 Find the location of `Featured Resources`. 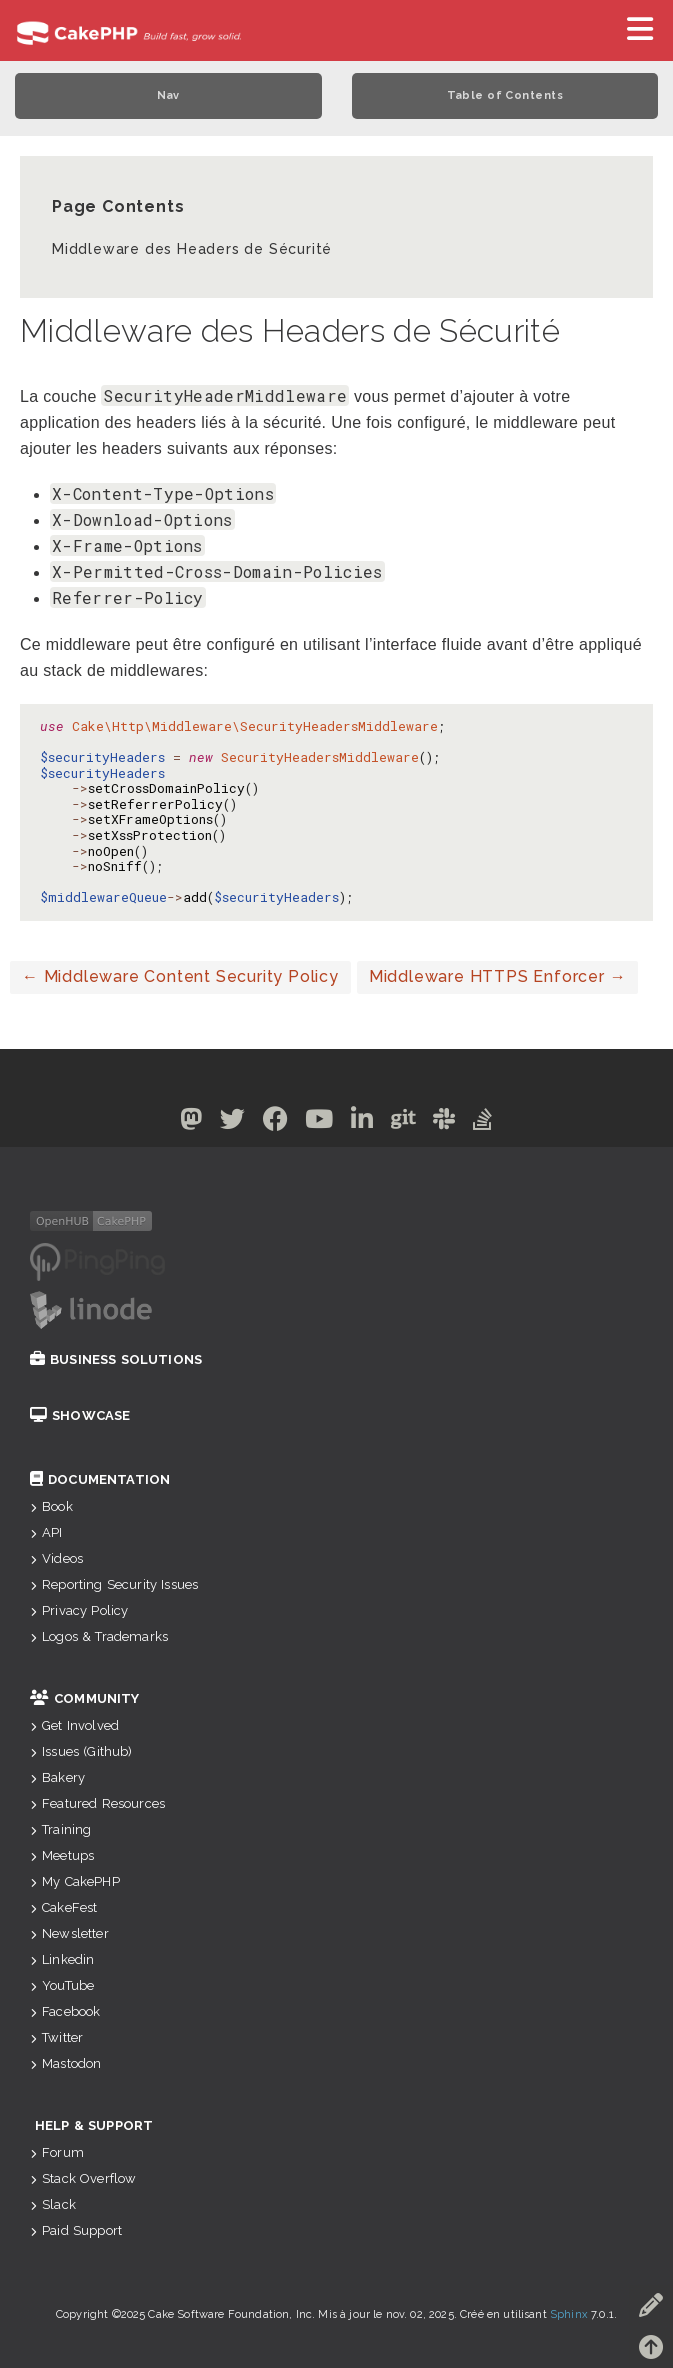

Featured Resources is located at coordinates (97, 1803).